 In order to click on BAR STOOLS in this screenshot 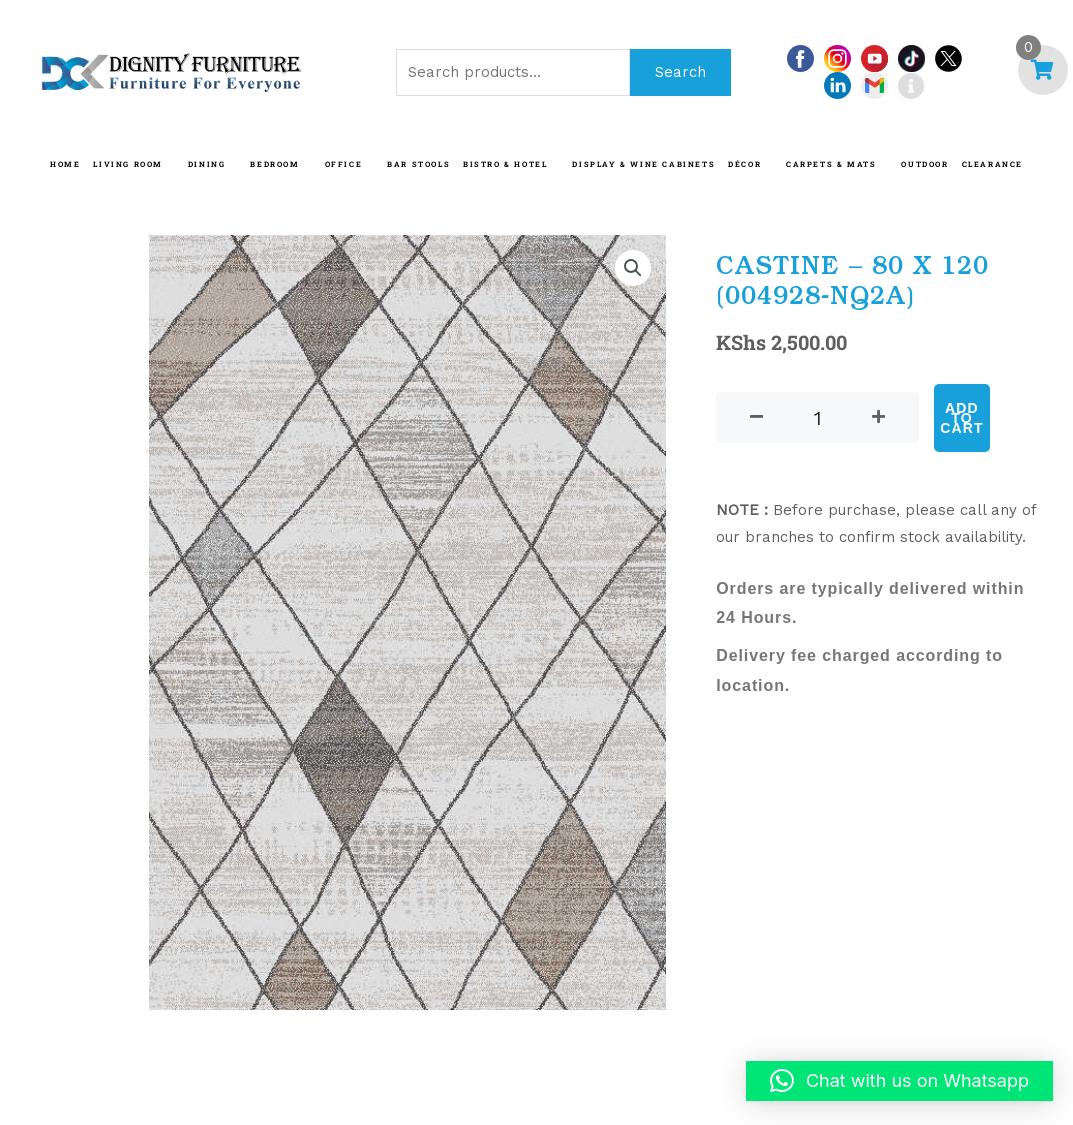, I will do `click(418, 164)`.